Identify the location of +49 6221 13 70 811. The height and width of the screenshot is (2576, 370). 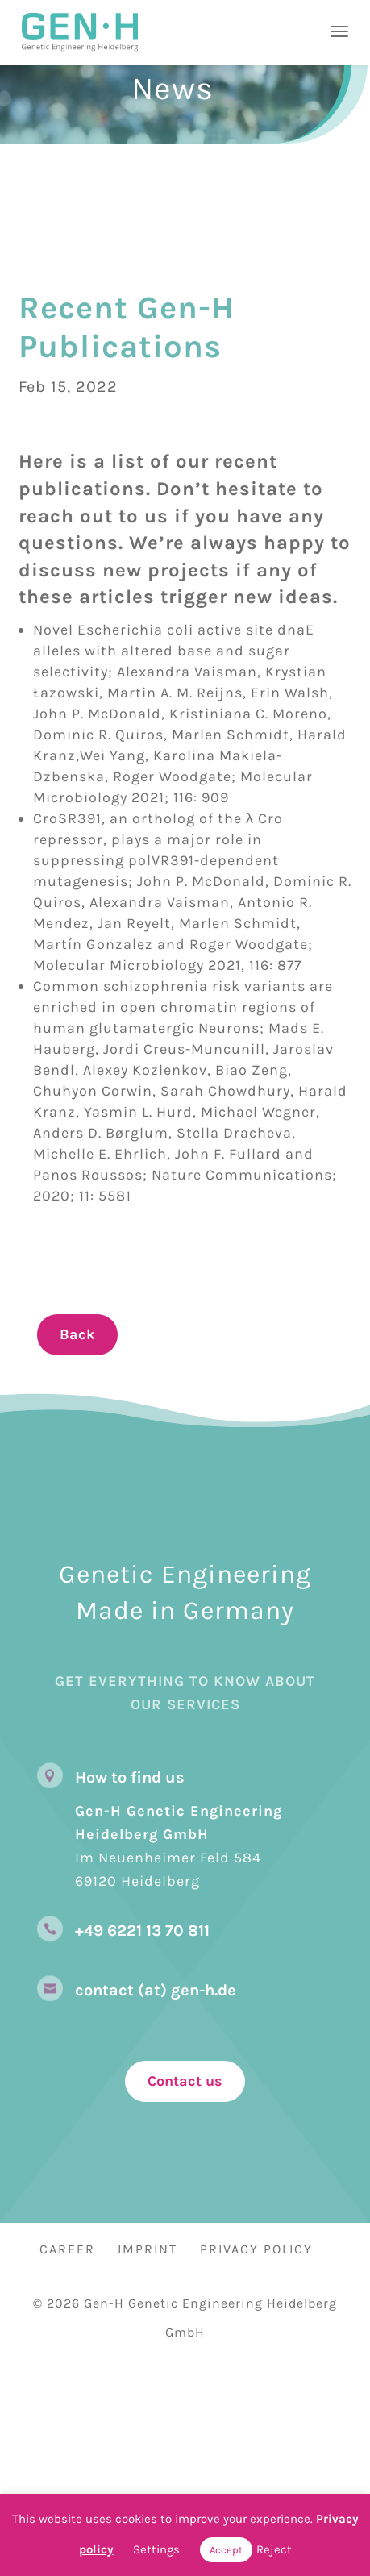
(142, 1930).